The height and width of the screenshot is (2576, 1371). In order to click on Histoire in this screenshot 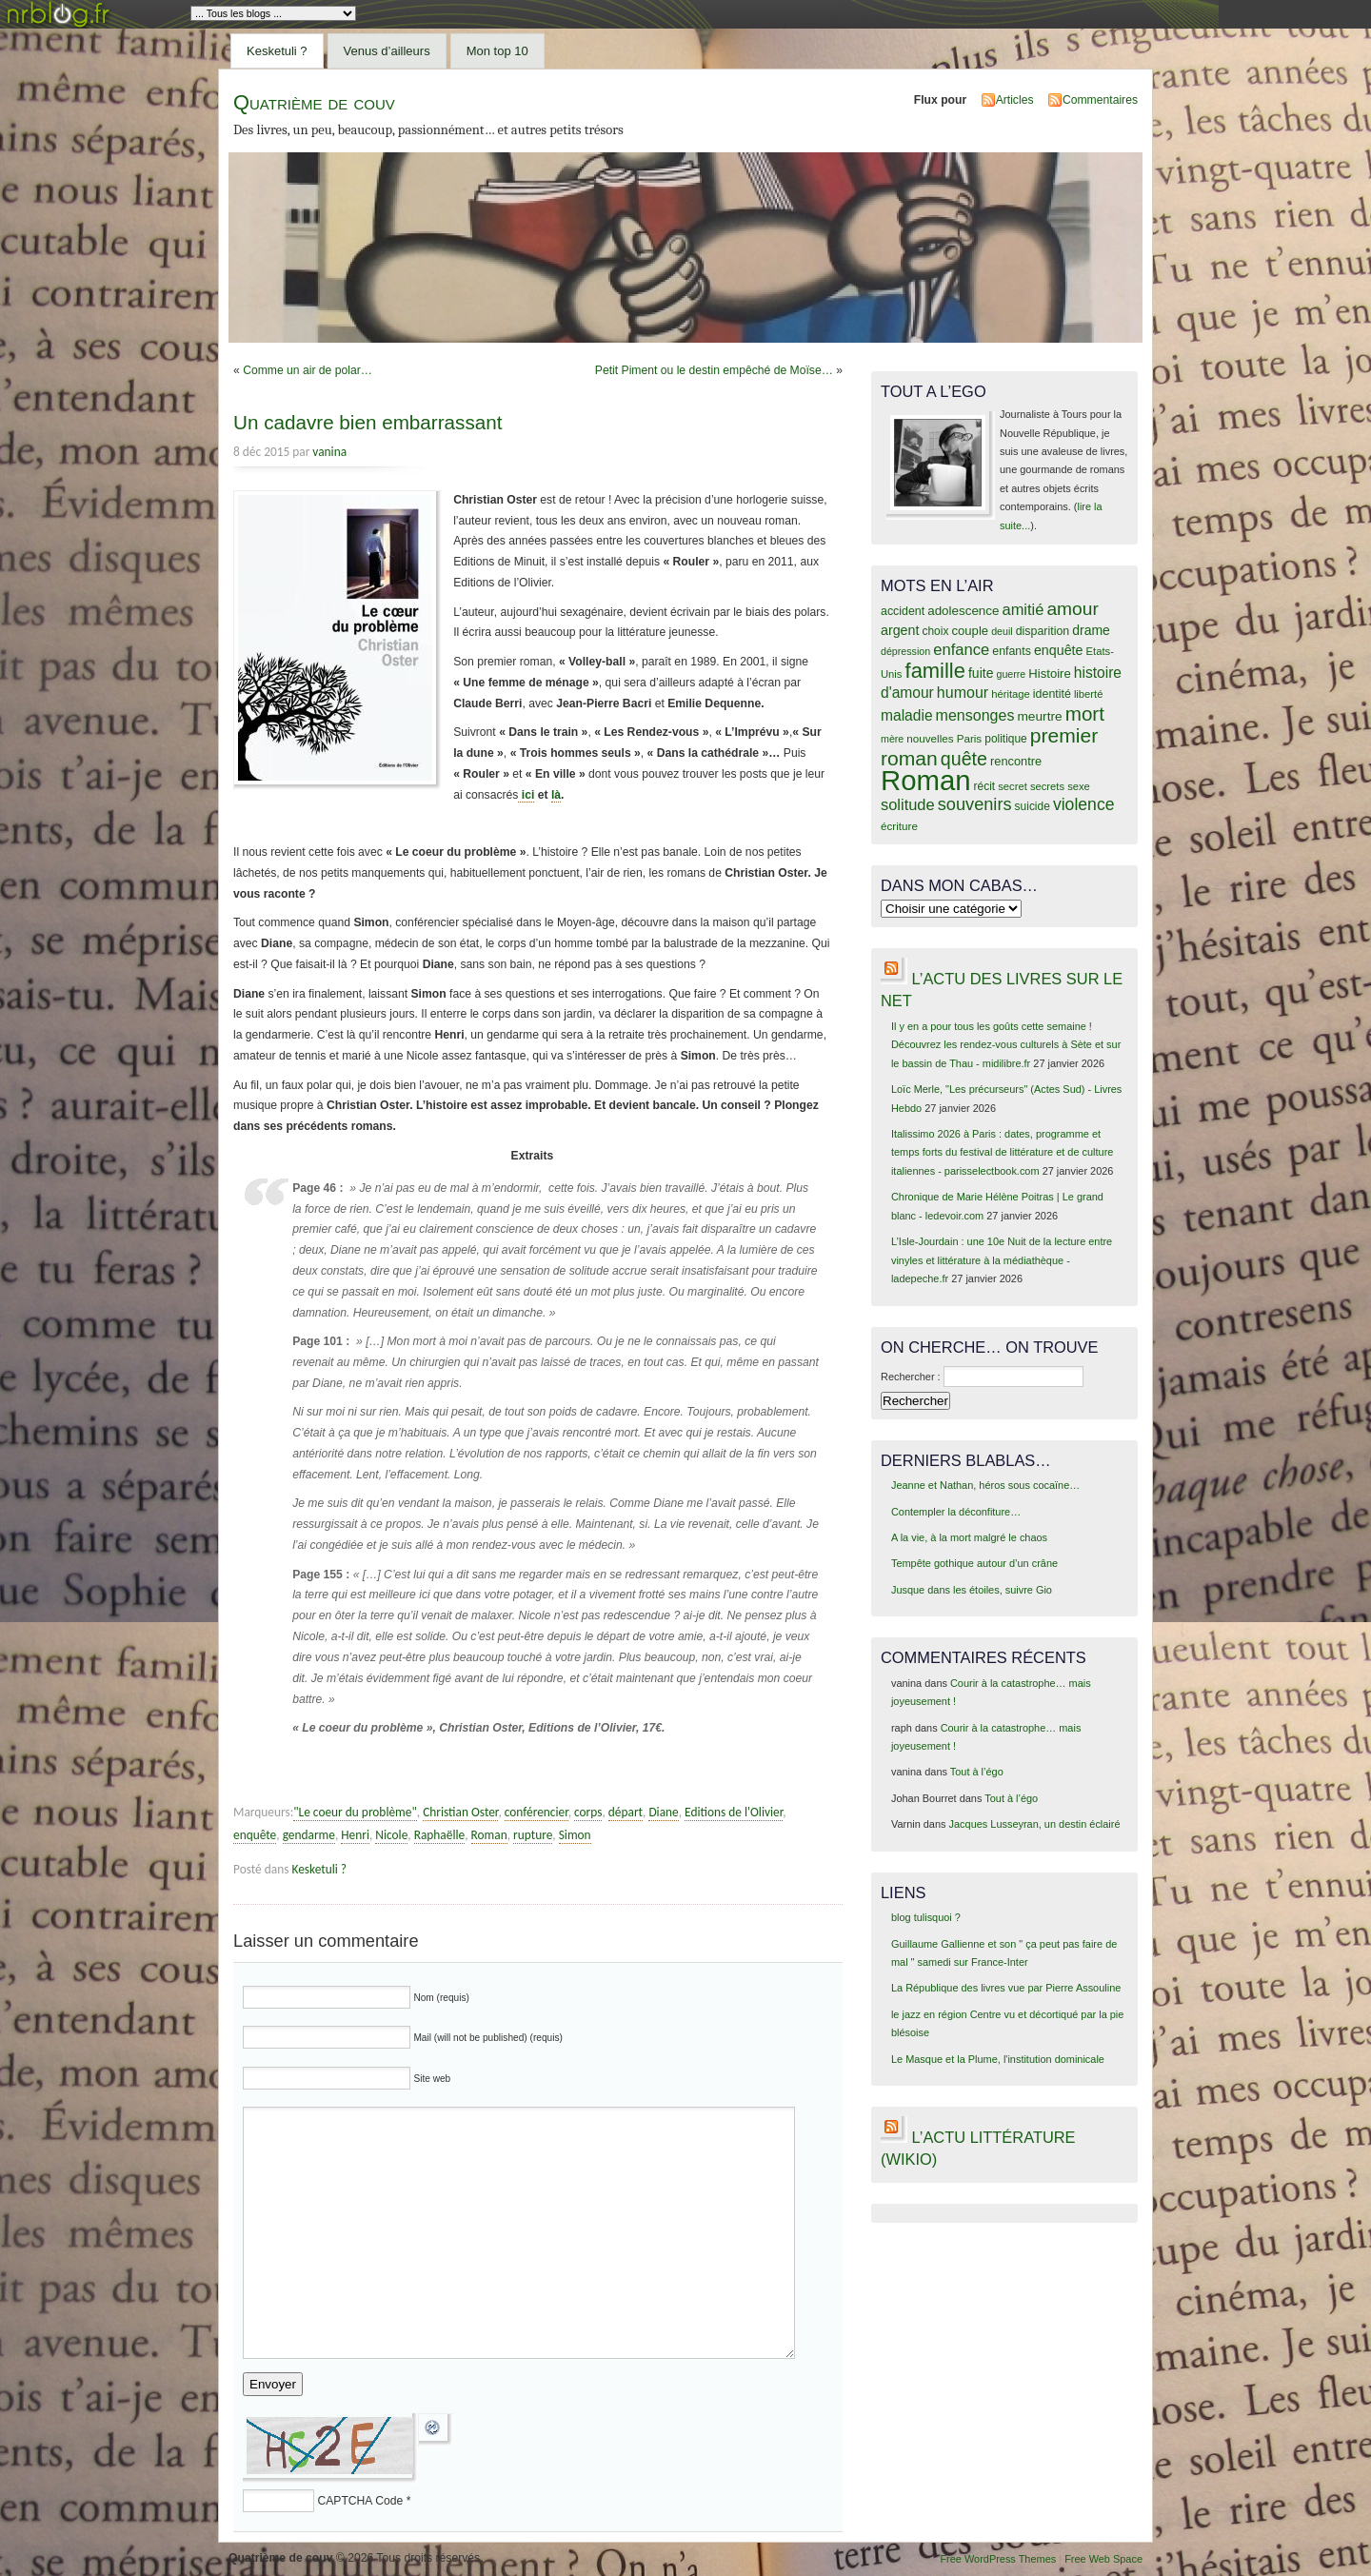, I will do `click(1049, 673)`.